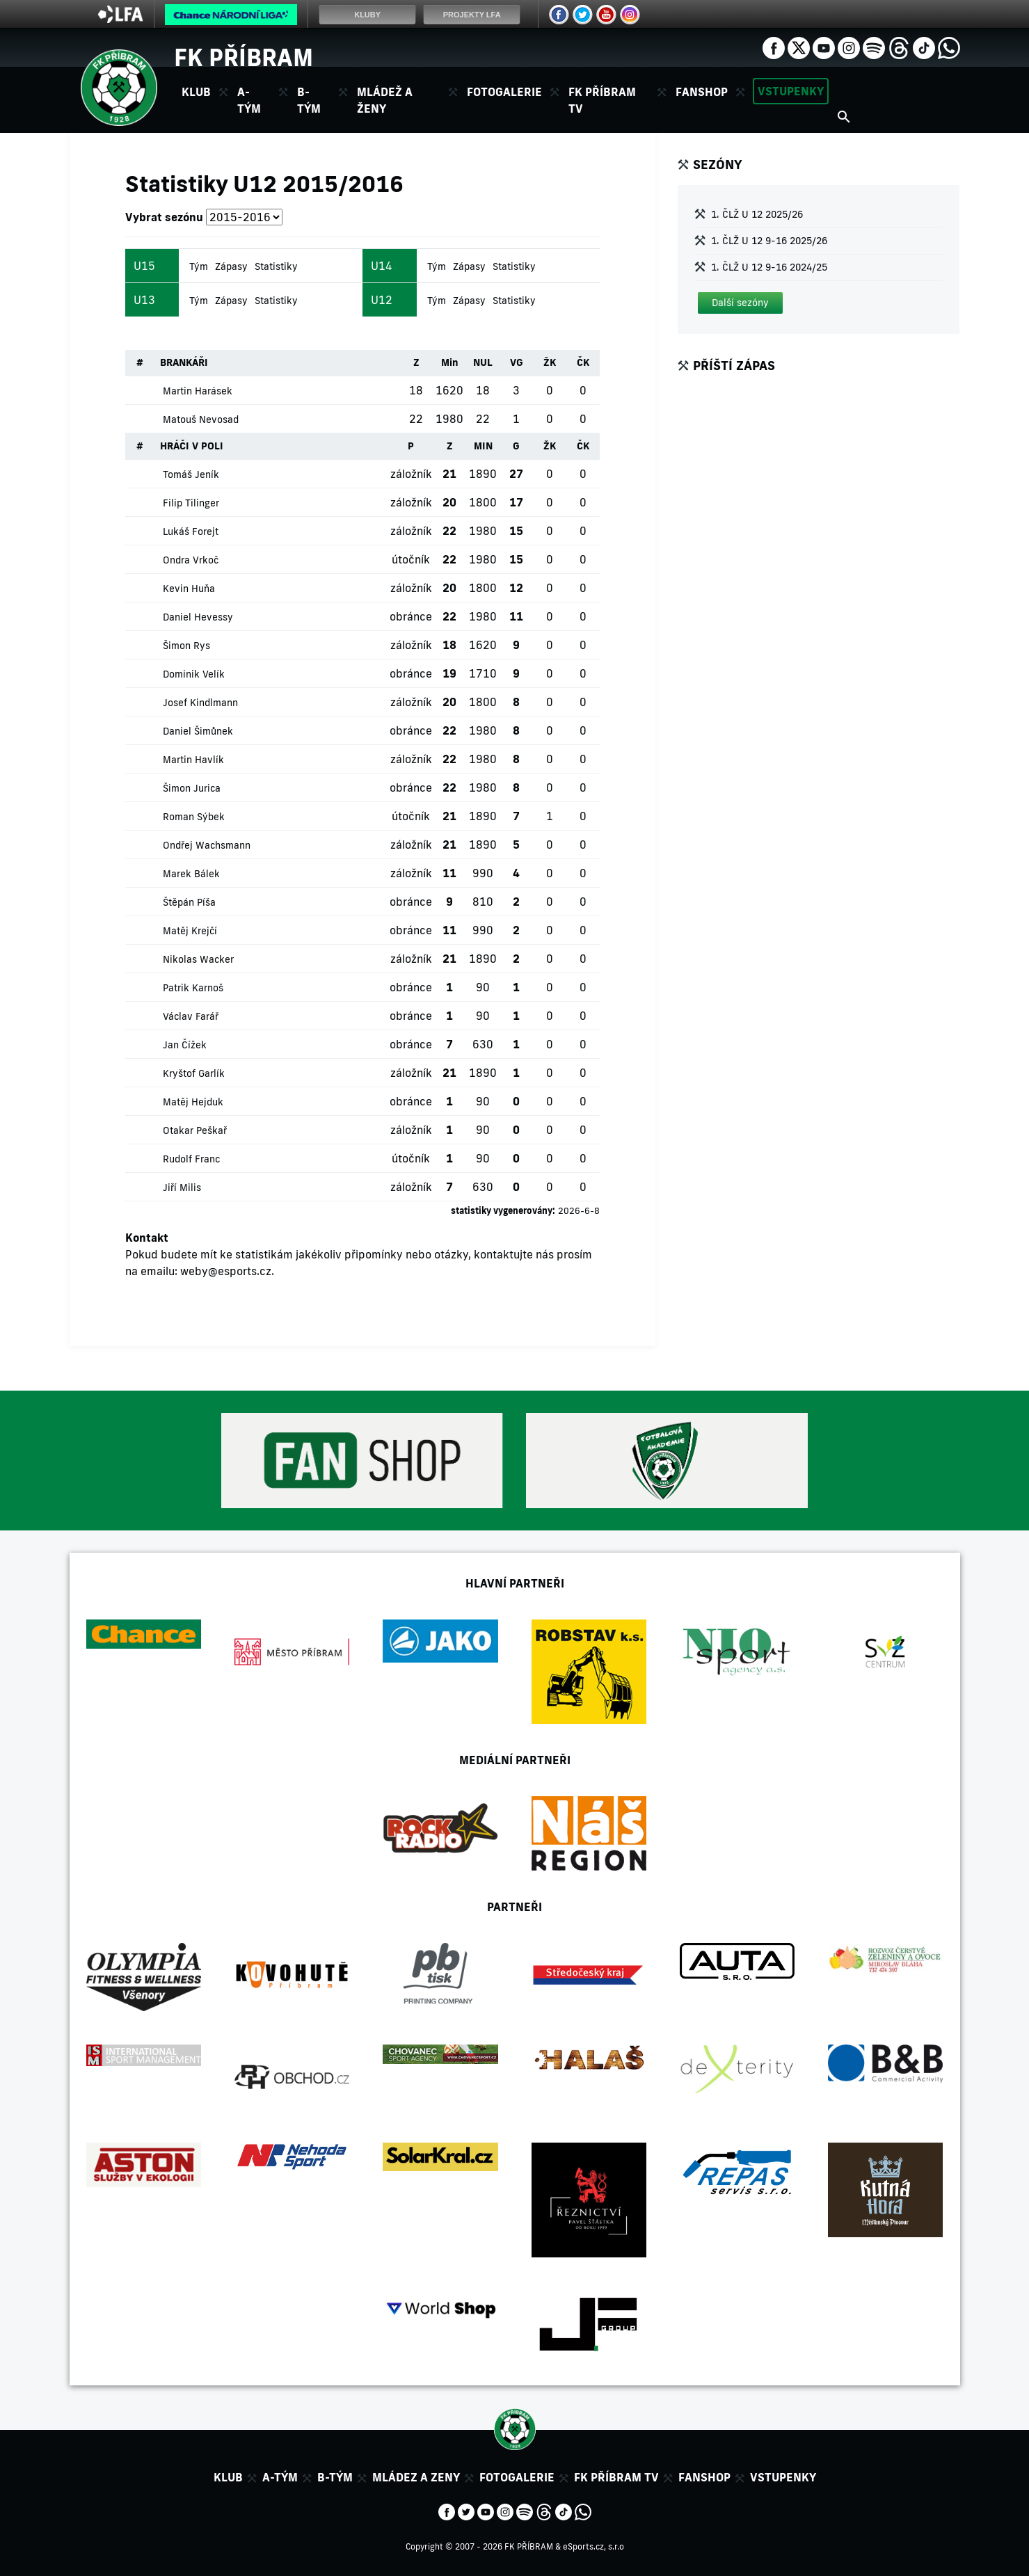 This screenshot has height=2576, width=1029. What do you see at coordinates (483, 446) in the screenshot?
I see `MIN` at bounding box center [483, 446].